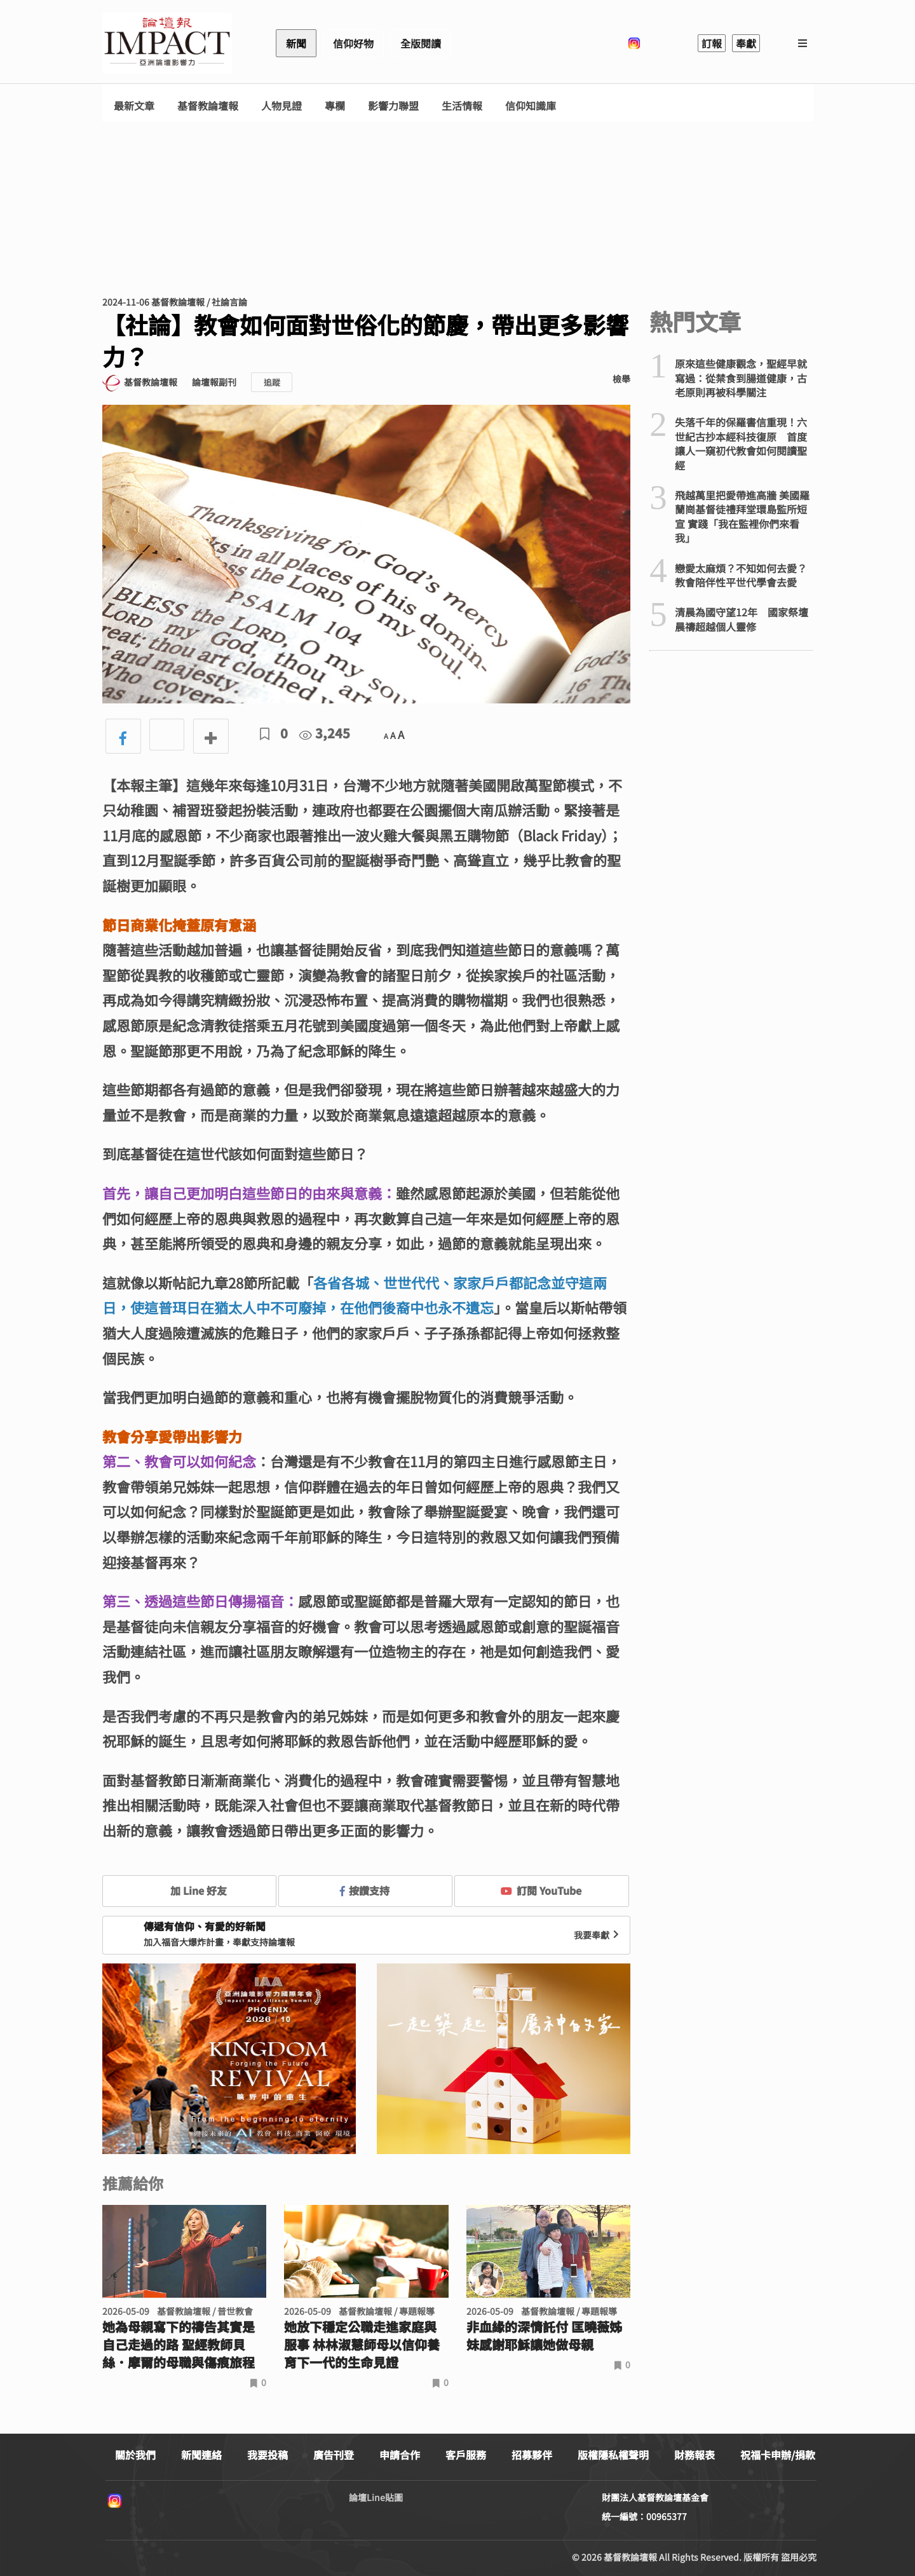 The height and width of the screenshot is (2576, 915). I want to click on 她放下穩定公職走進家庭與服事 林林淑慧師母以信仰養育下一代的生命見證, so click(362, 2344).